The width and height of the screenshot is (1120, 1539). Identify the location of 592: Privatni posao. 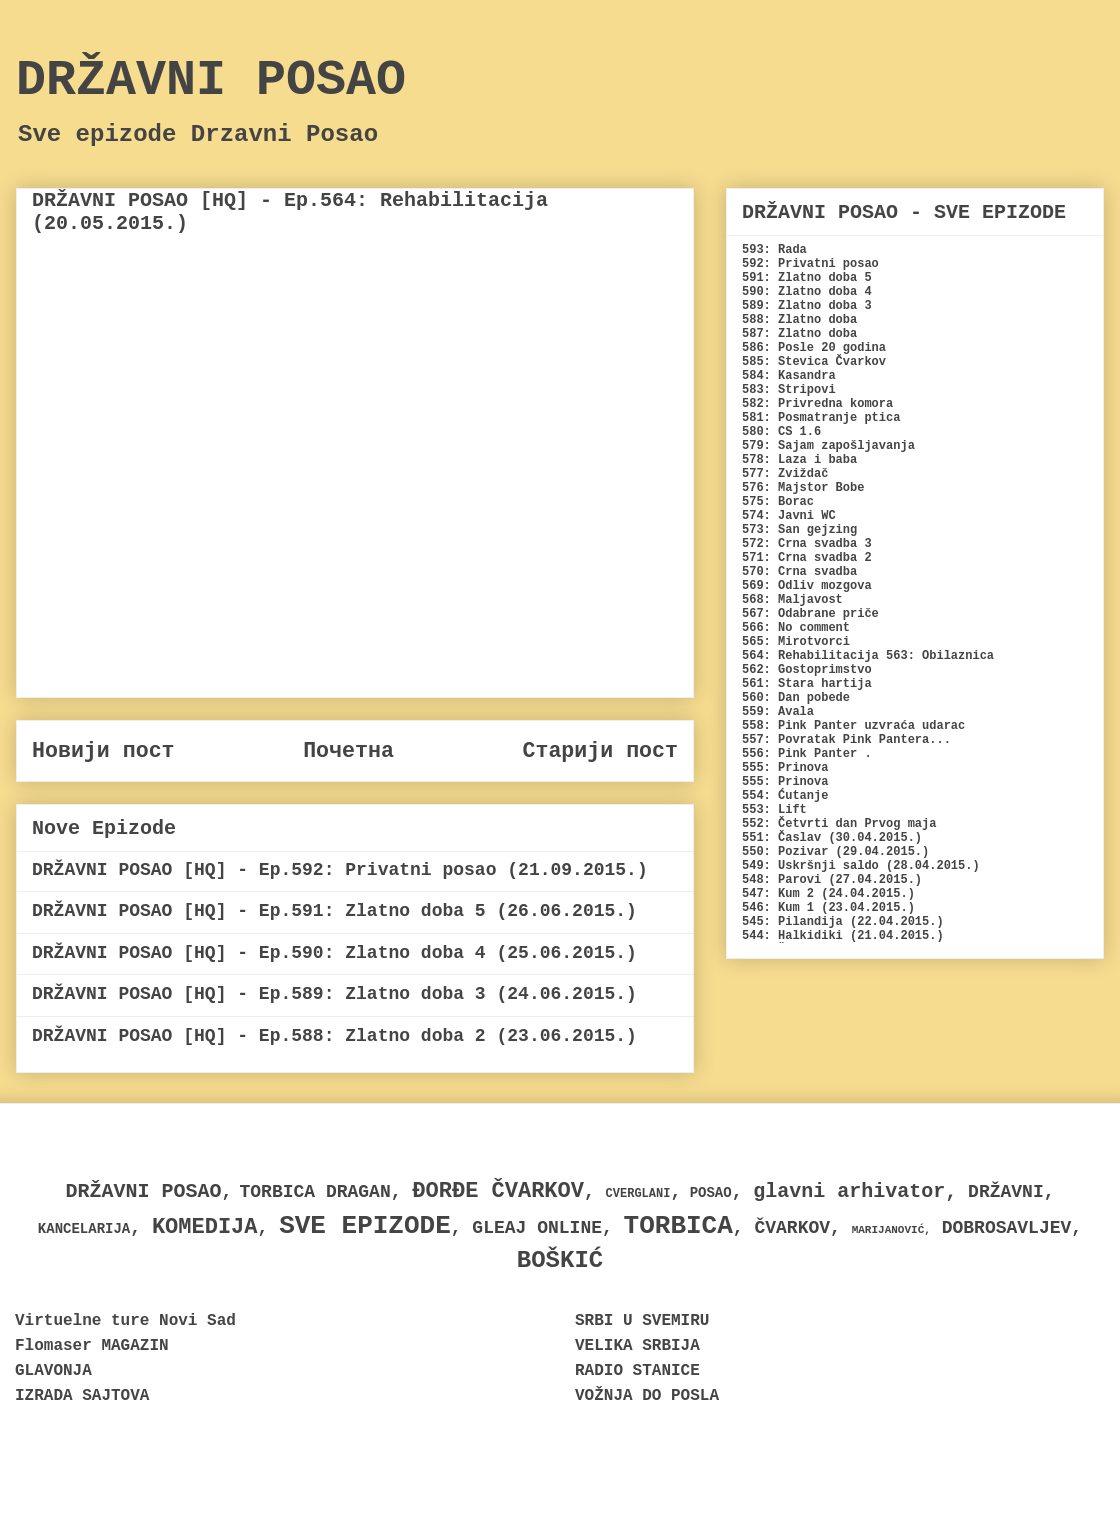
(810, 264).